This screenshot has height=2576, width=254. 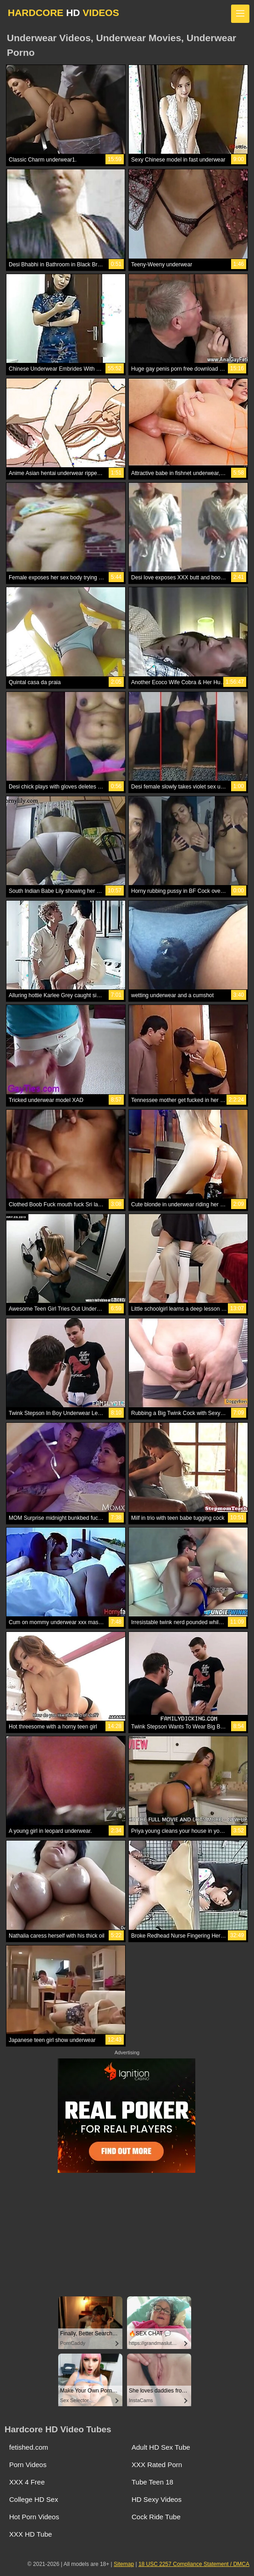 I want to click on XXX 4 Free, so click(x=27, y=2482).